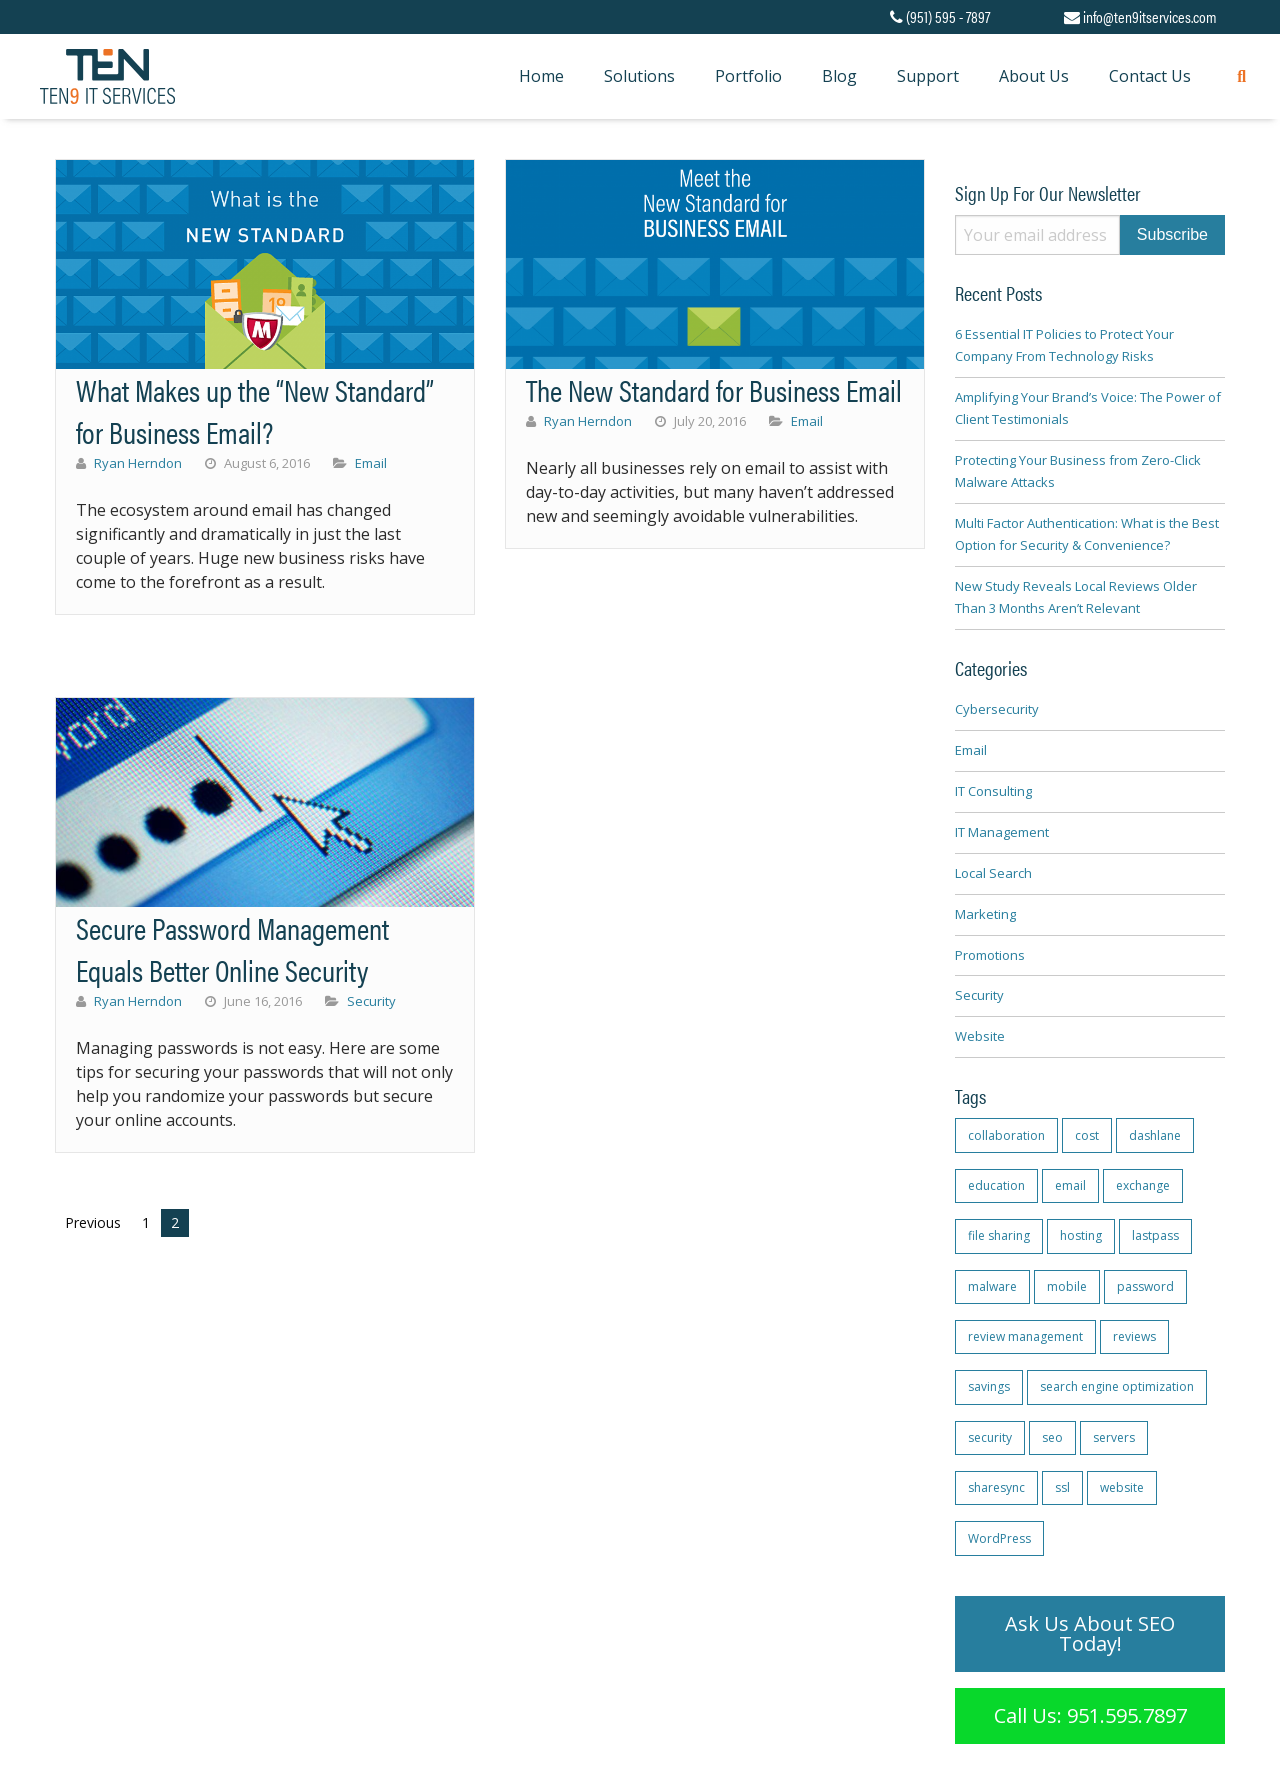 The height and width of the screenshot is (1768, 1280). I want to click on security [security (2 items)], so click(990, 1437).